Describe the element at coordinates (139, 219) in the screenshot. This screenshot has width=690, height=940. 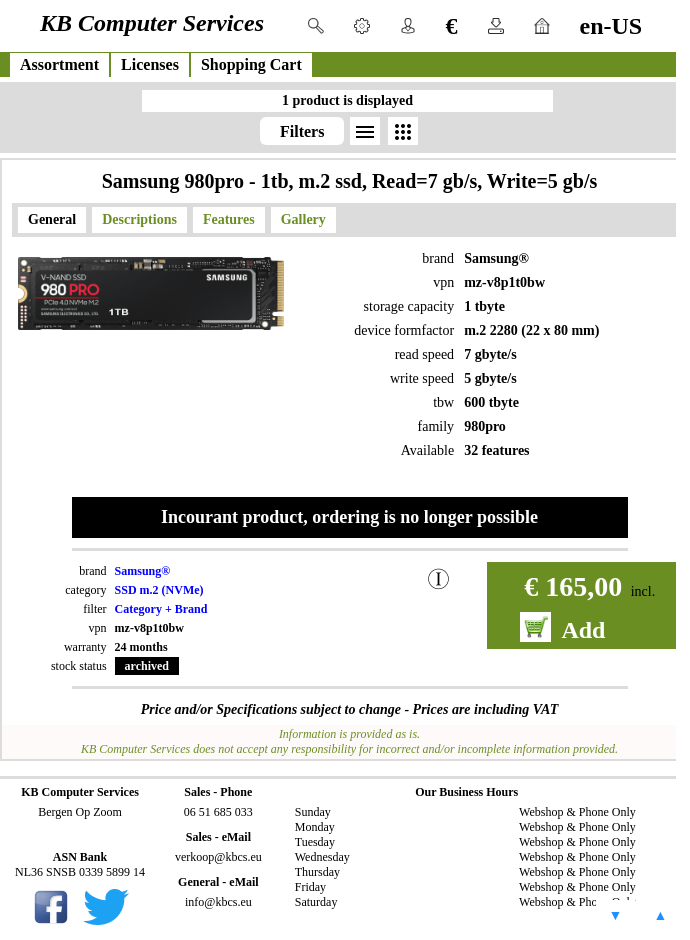
I see `Descriptions` at that location.